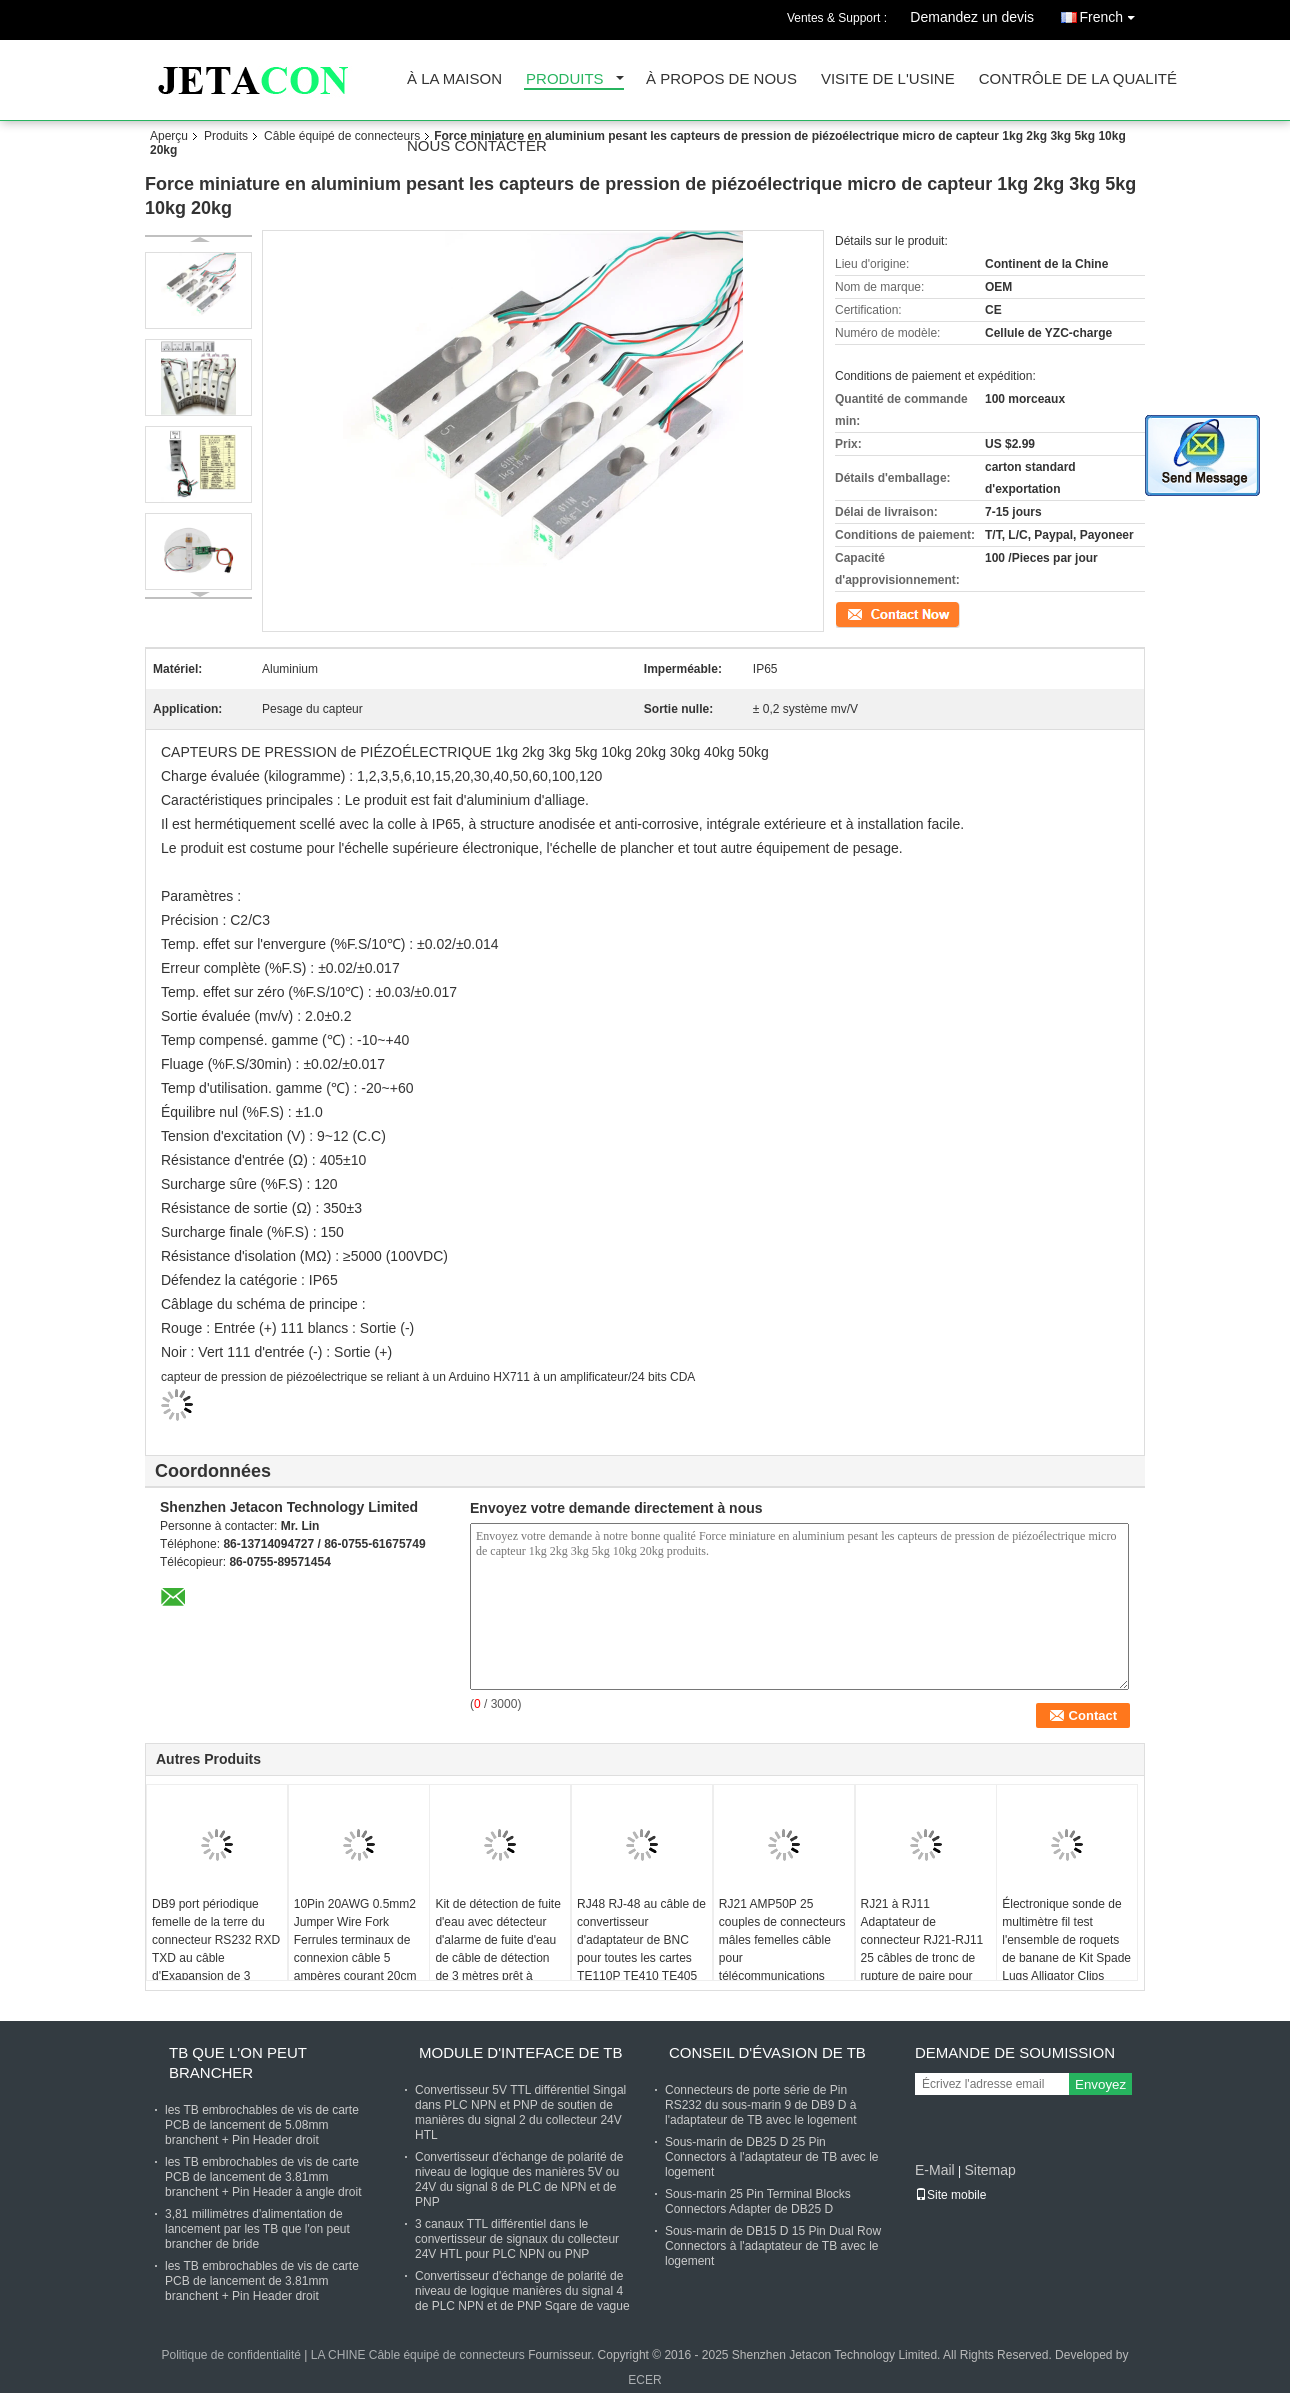 This screenshot has height=2393, width=1290. I want to click on Câble équipé de connecteurs, so click(342, 136).